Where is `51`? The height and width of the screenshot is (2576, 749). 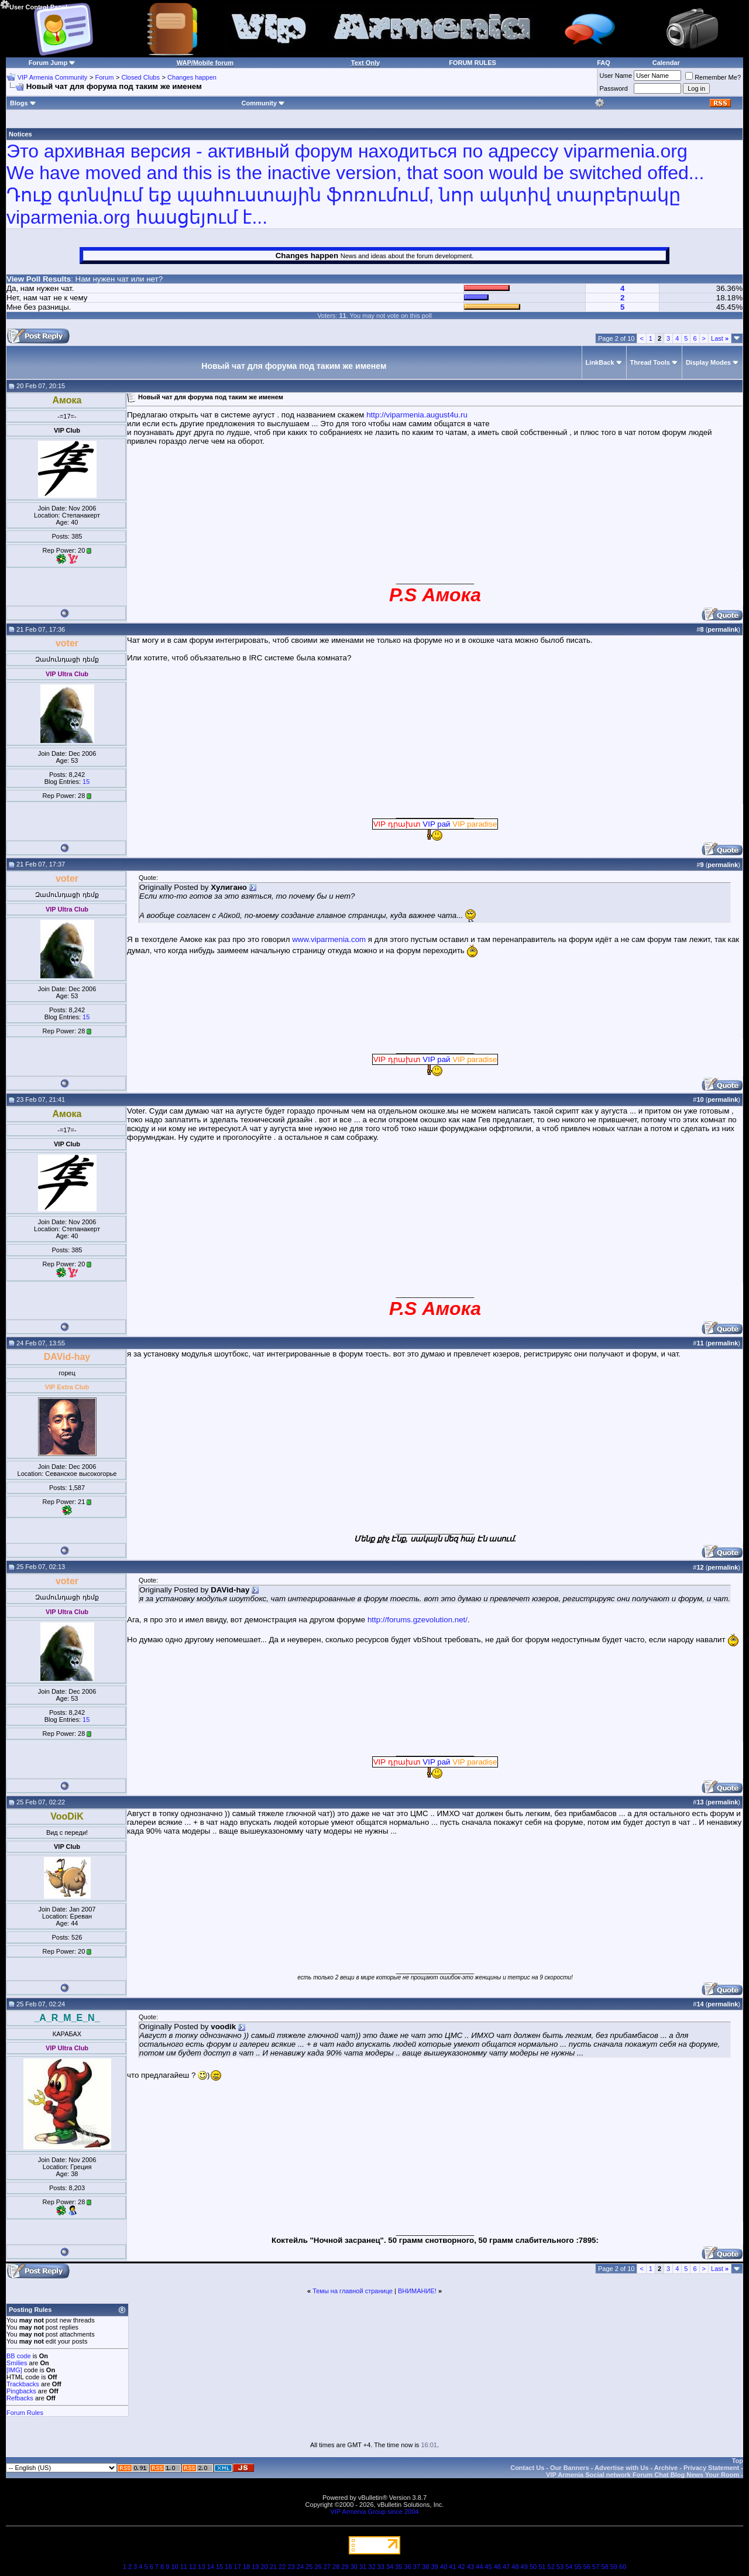 51 is located at coordinates (541, 2566).